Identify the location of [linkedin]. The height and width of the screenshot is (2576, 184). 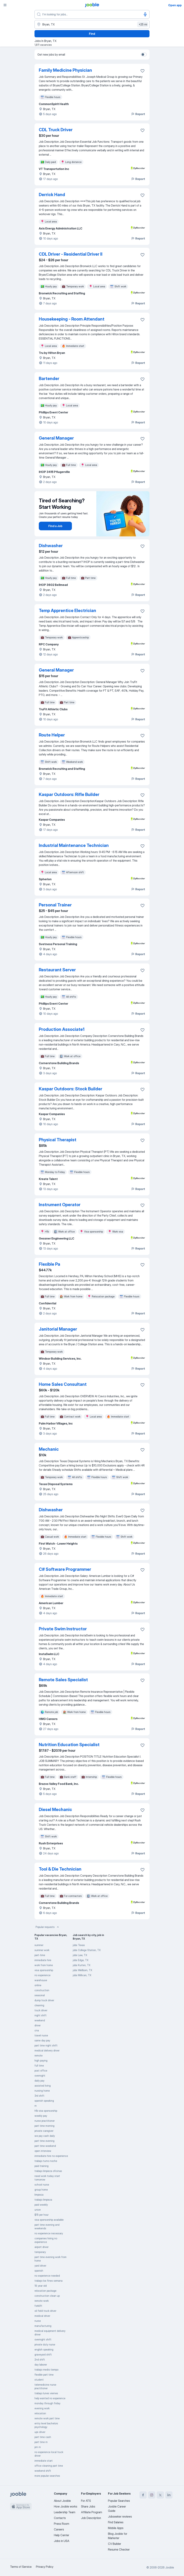
(168, 2495).